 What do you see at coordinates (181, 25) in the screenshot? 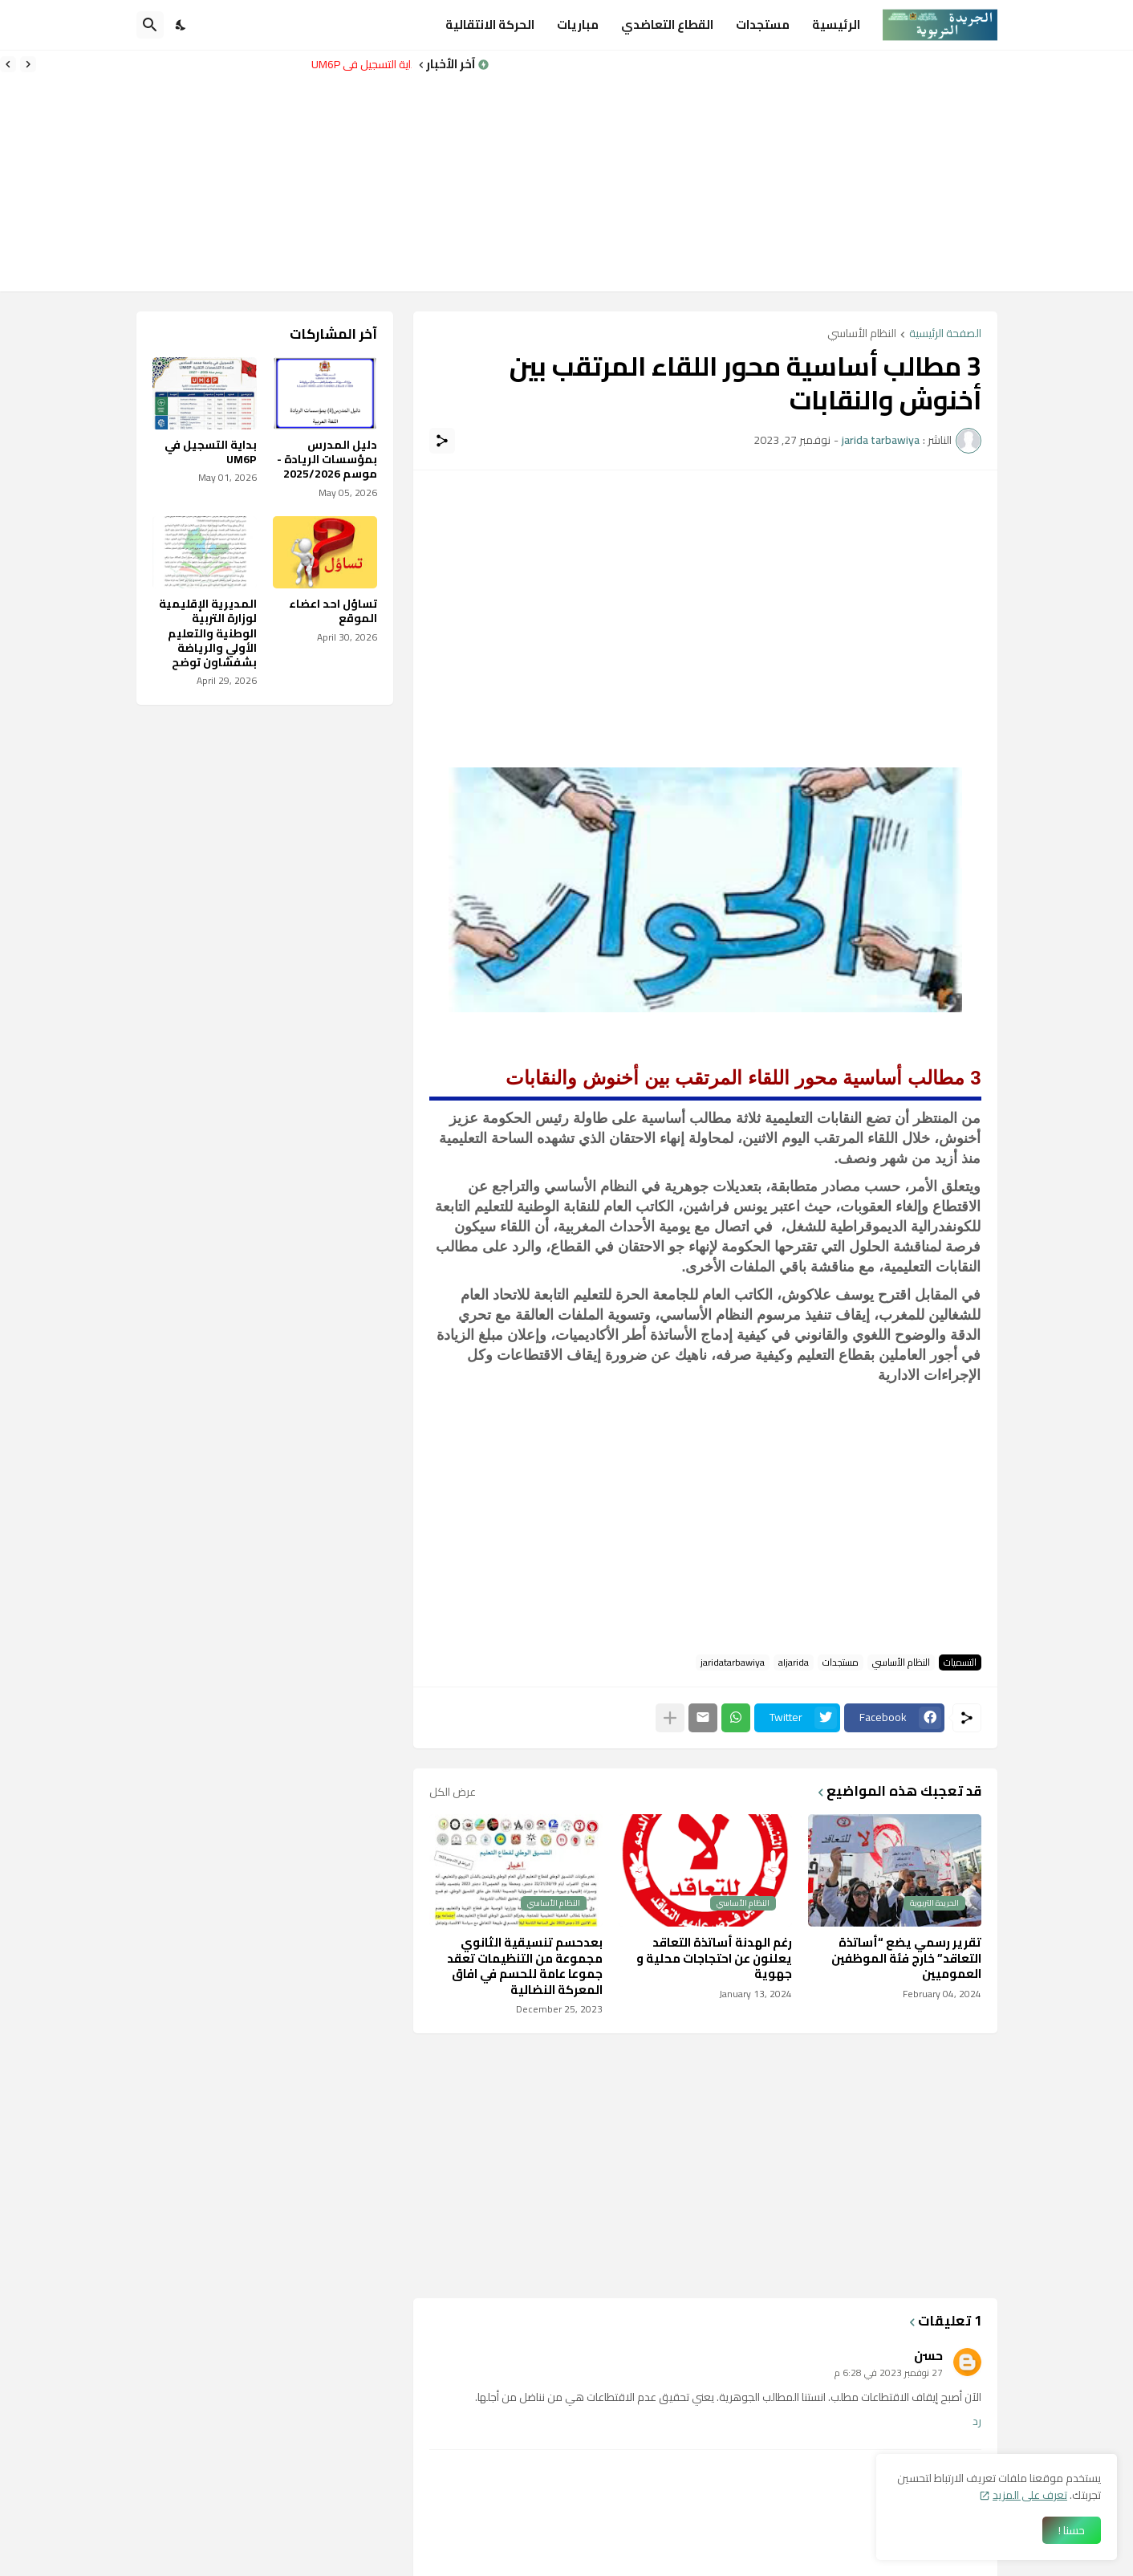
I see `[Dark Mode]` at bounding box center [181, 25].